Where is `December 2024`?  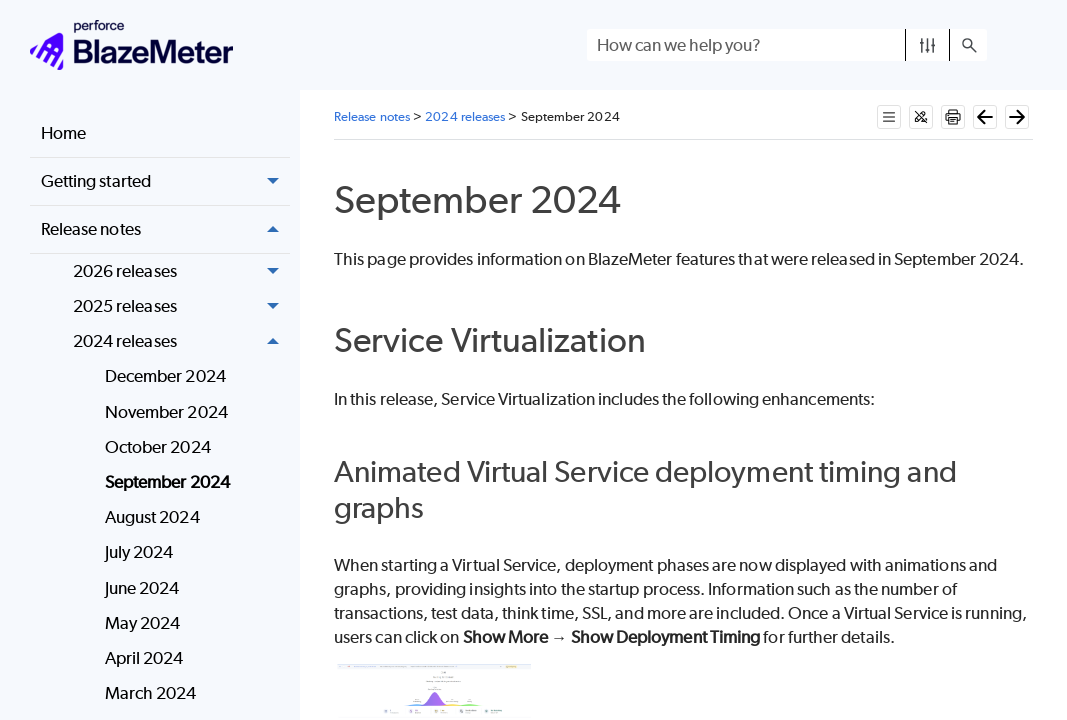 December 2024 is located at coordinates (165, 376).